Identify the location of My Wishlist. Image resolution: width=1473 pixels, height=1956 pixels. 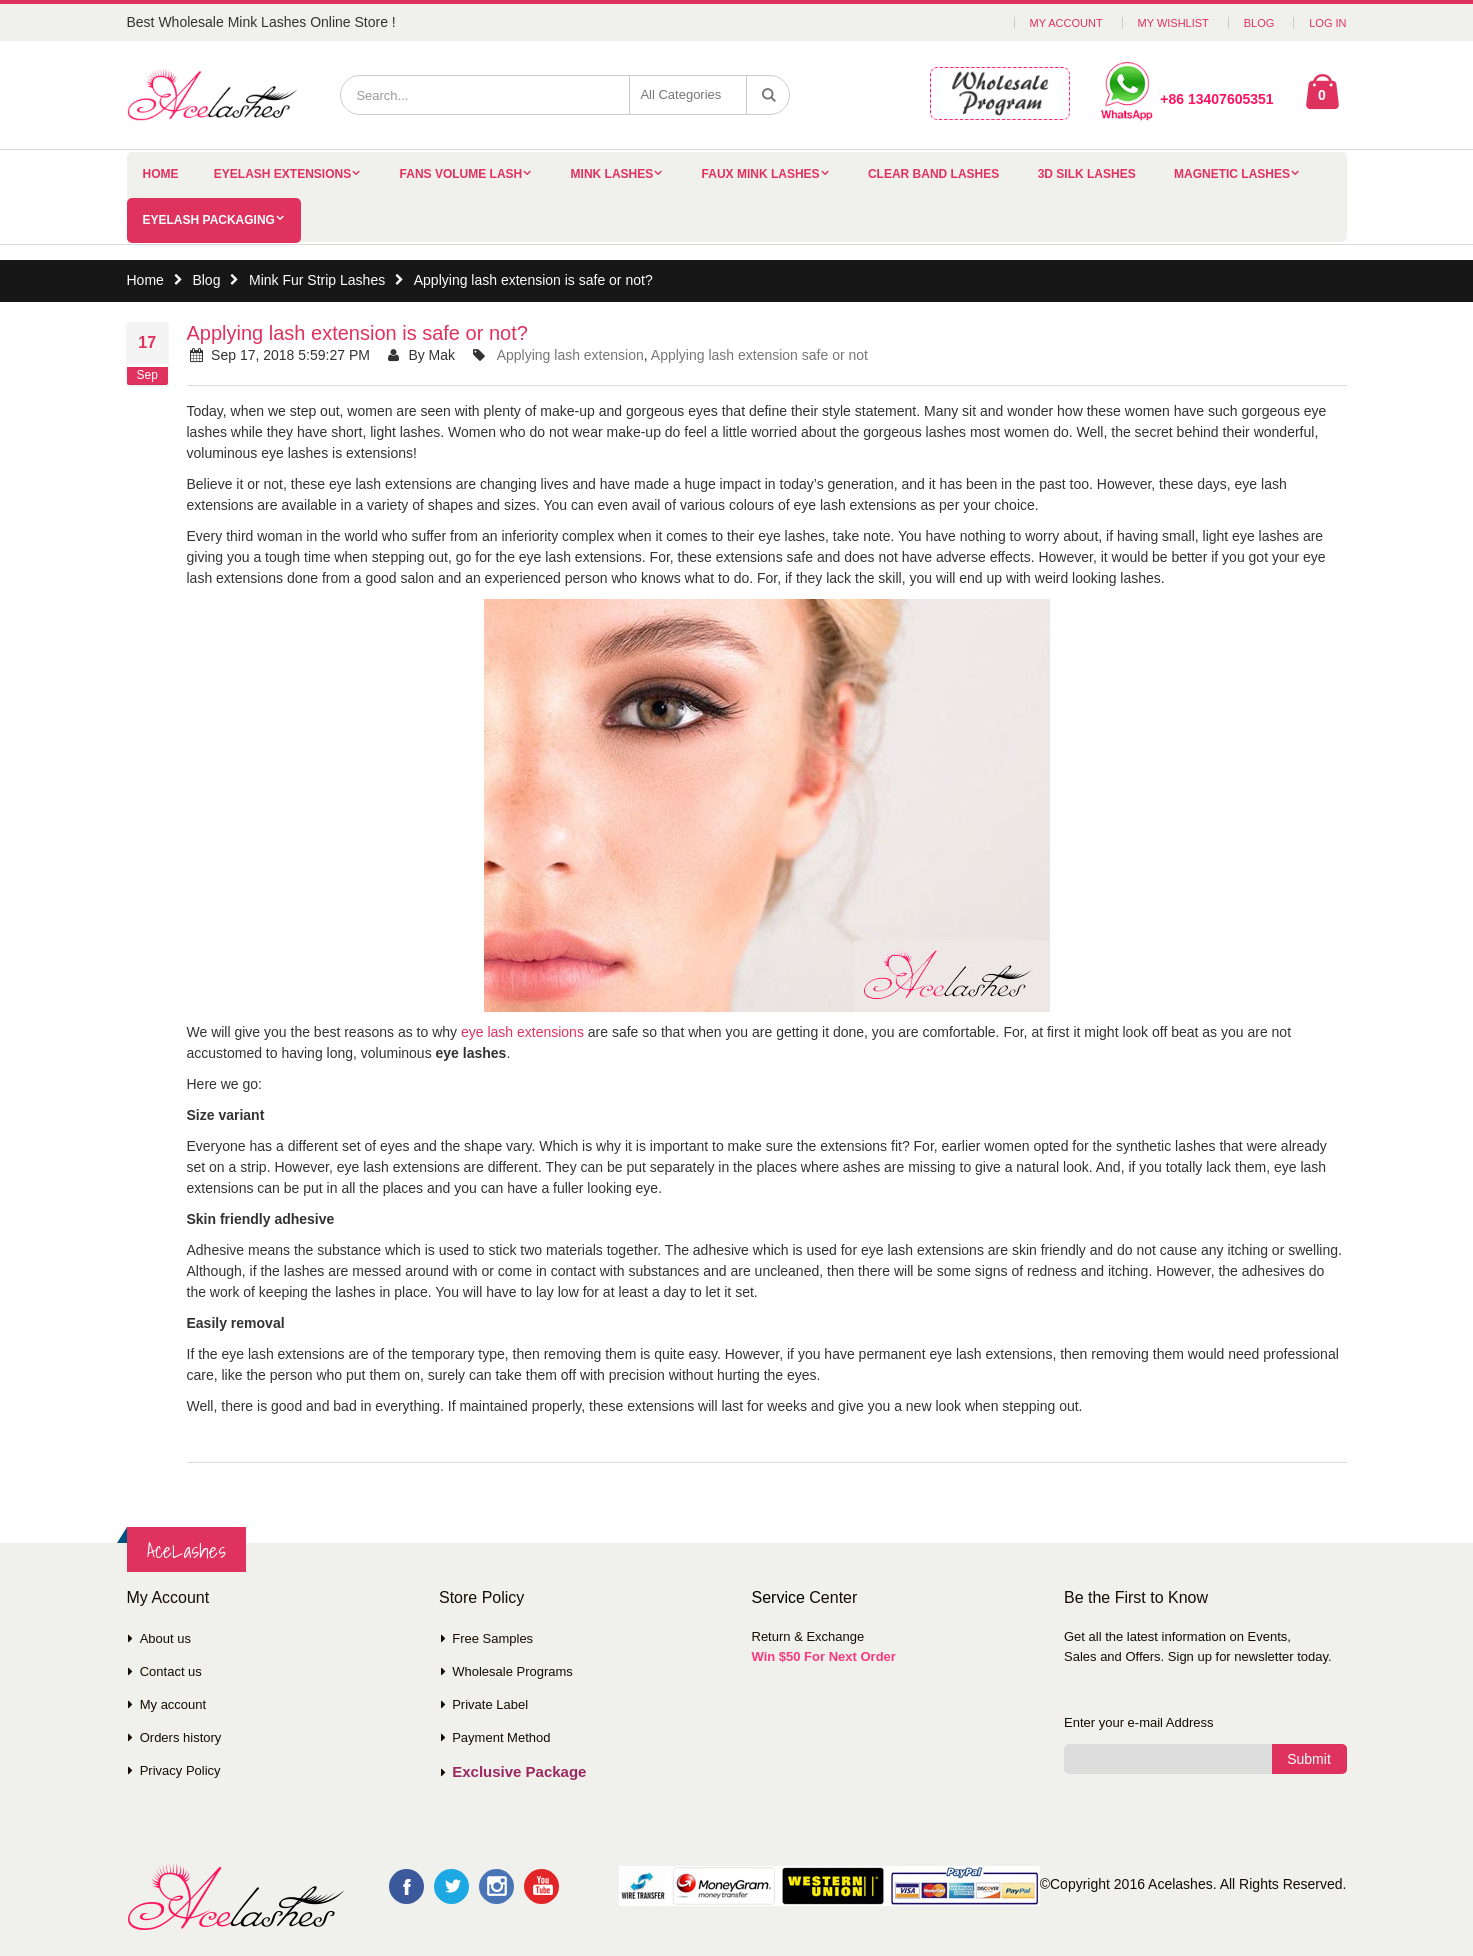
(1173, 23).